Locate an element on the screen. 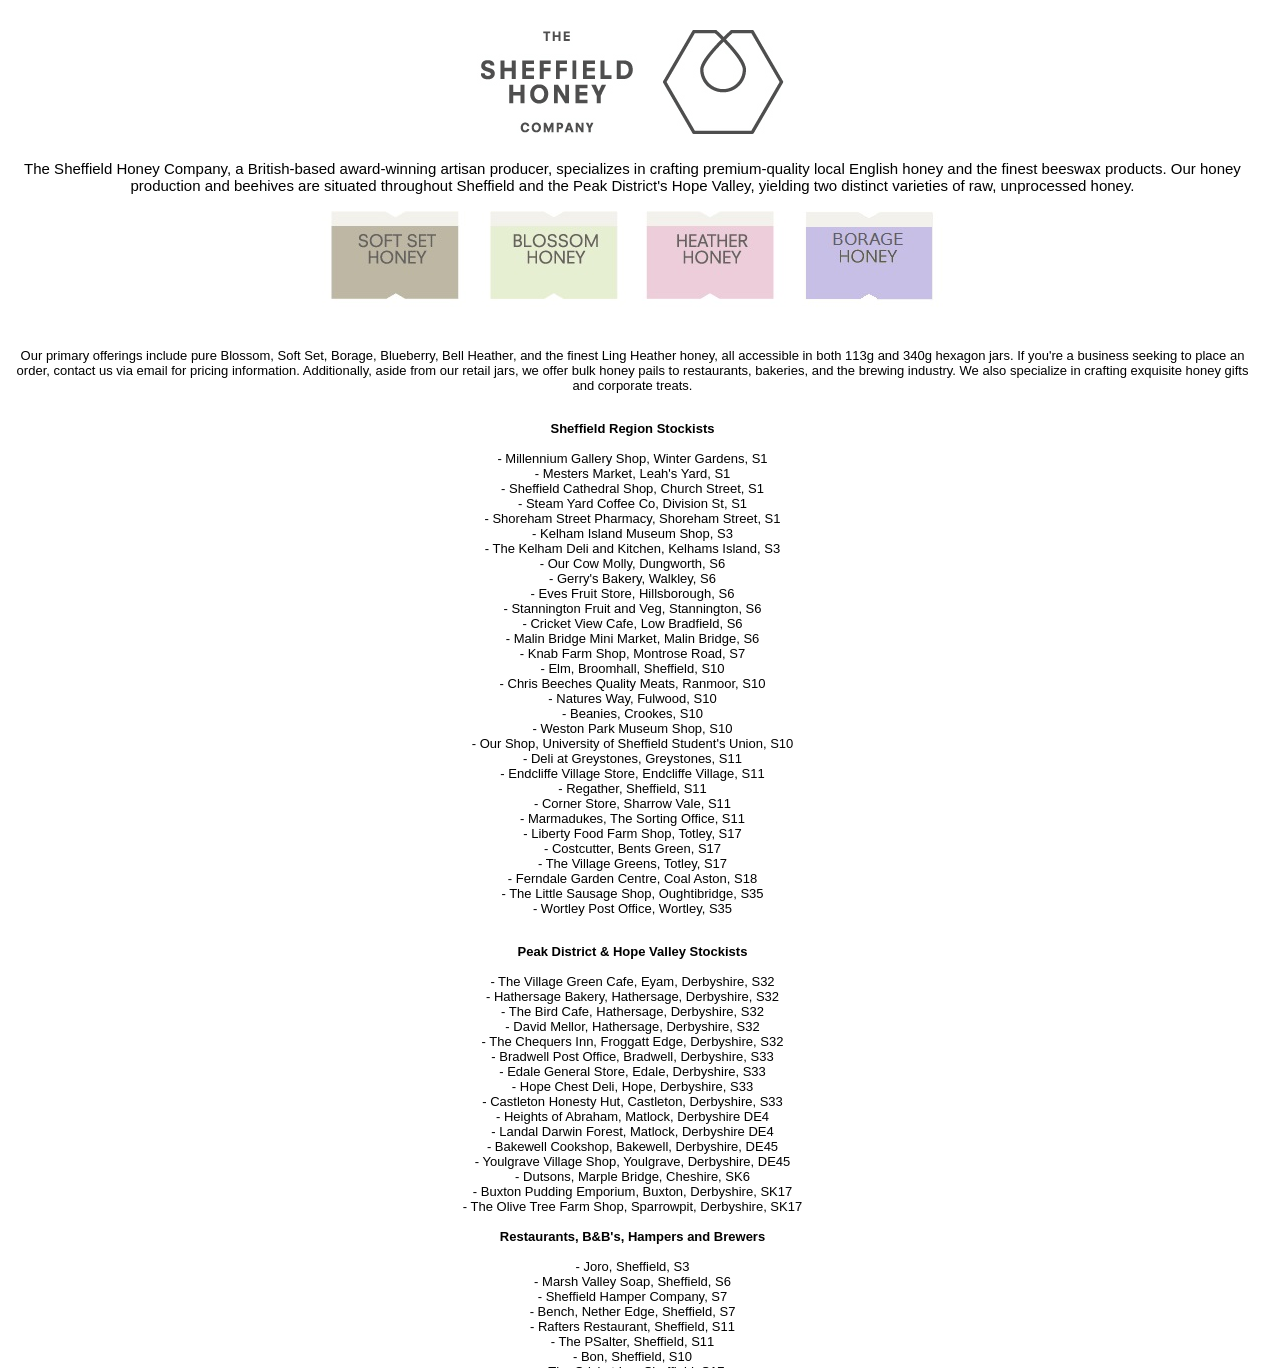 This screenshot has height=1368, width=1263. Landal Darwin Forest, Matlock, Derbyshire DE4 is located at coordinates (636, 1131).